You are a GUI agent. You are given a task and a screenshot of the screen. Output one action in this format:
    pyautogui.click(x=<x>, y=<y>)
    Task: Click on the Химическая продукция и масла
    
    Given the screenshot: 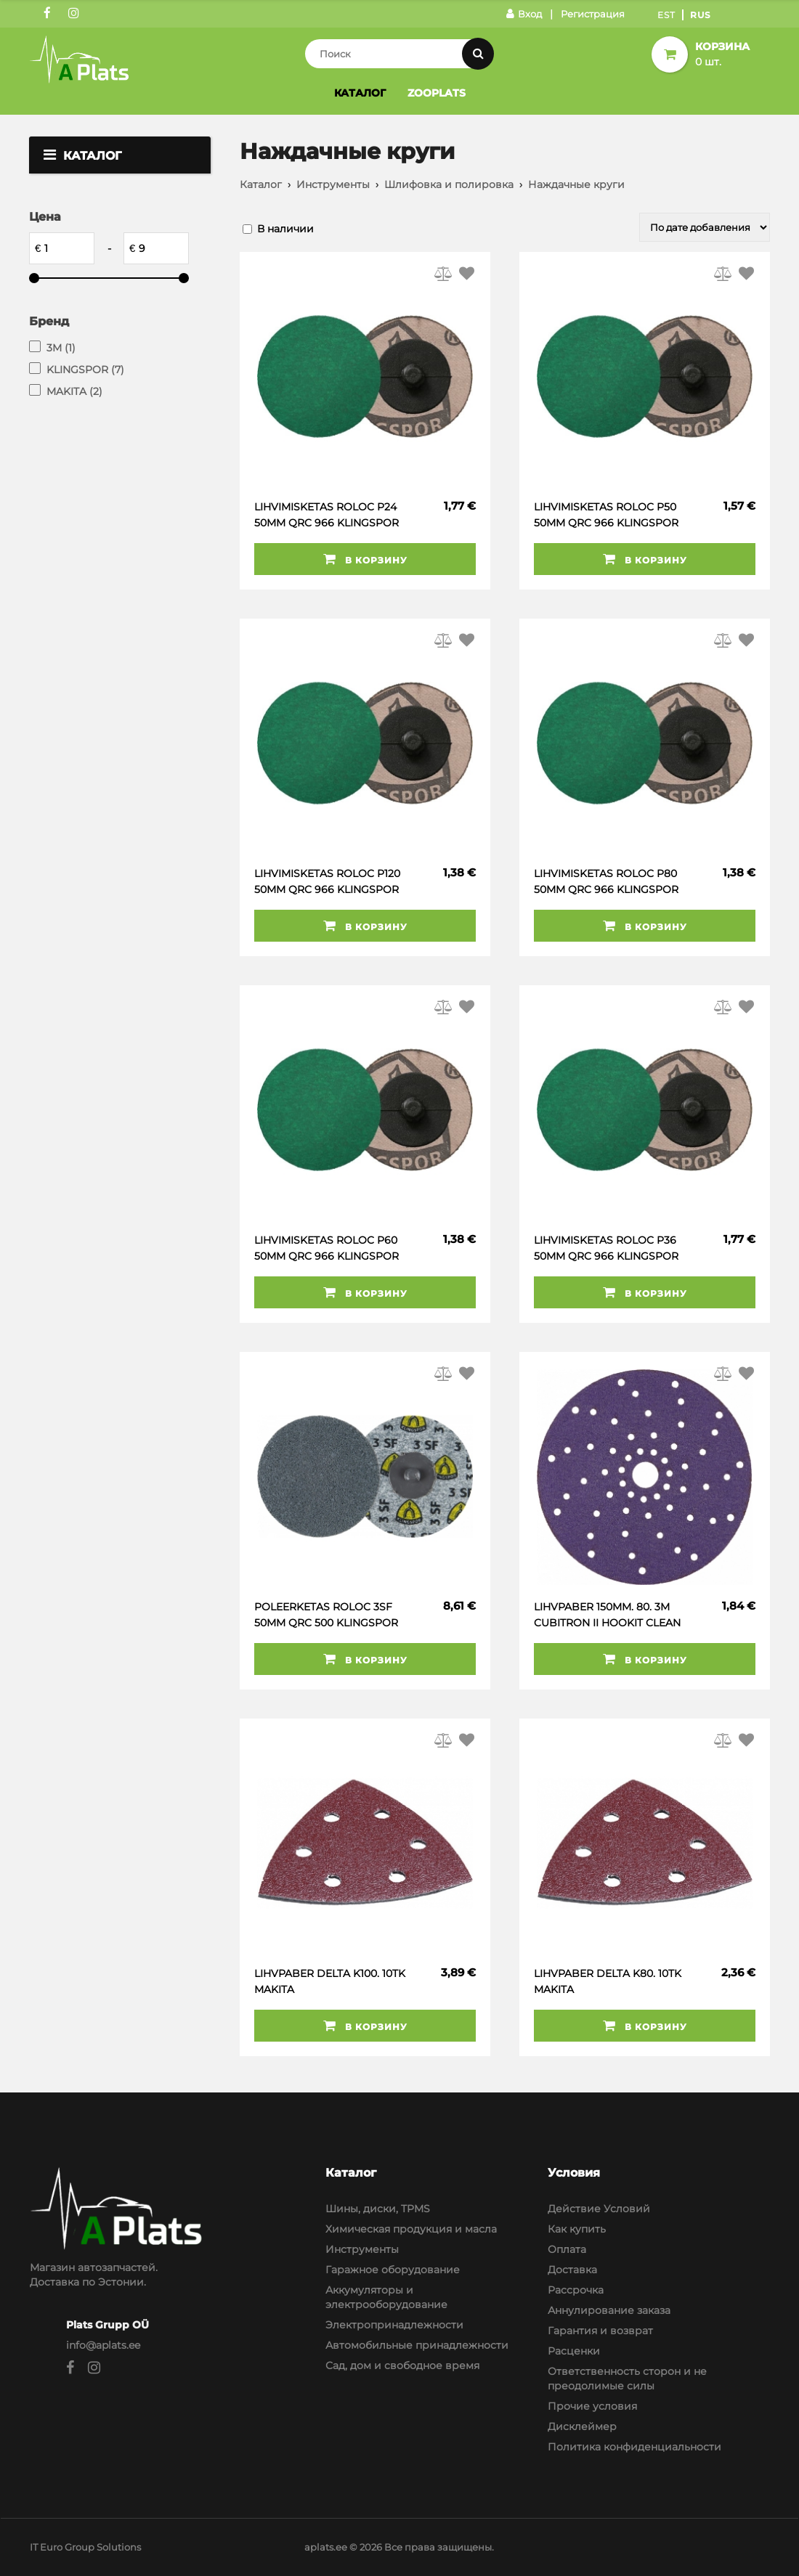 What is the action you would take?
    pyautogui.click(x=411, y=2228)
    